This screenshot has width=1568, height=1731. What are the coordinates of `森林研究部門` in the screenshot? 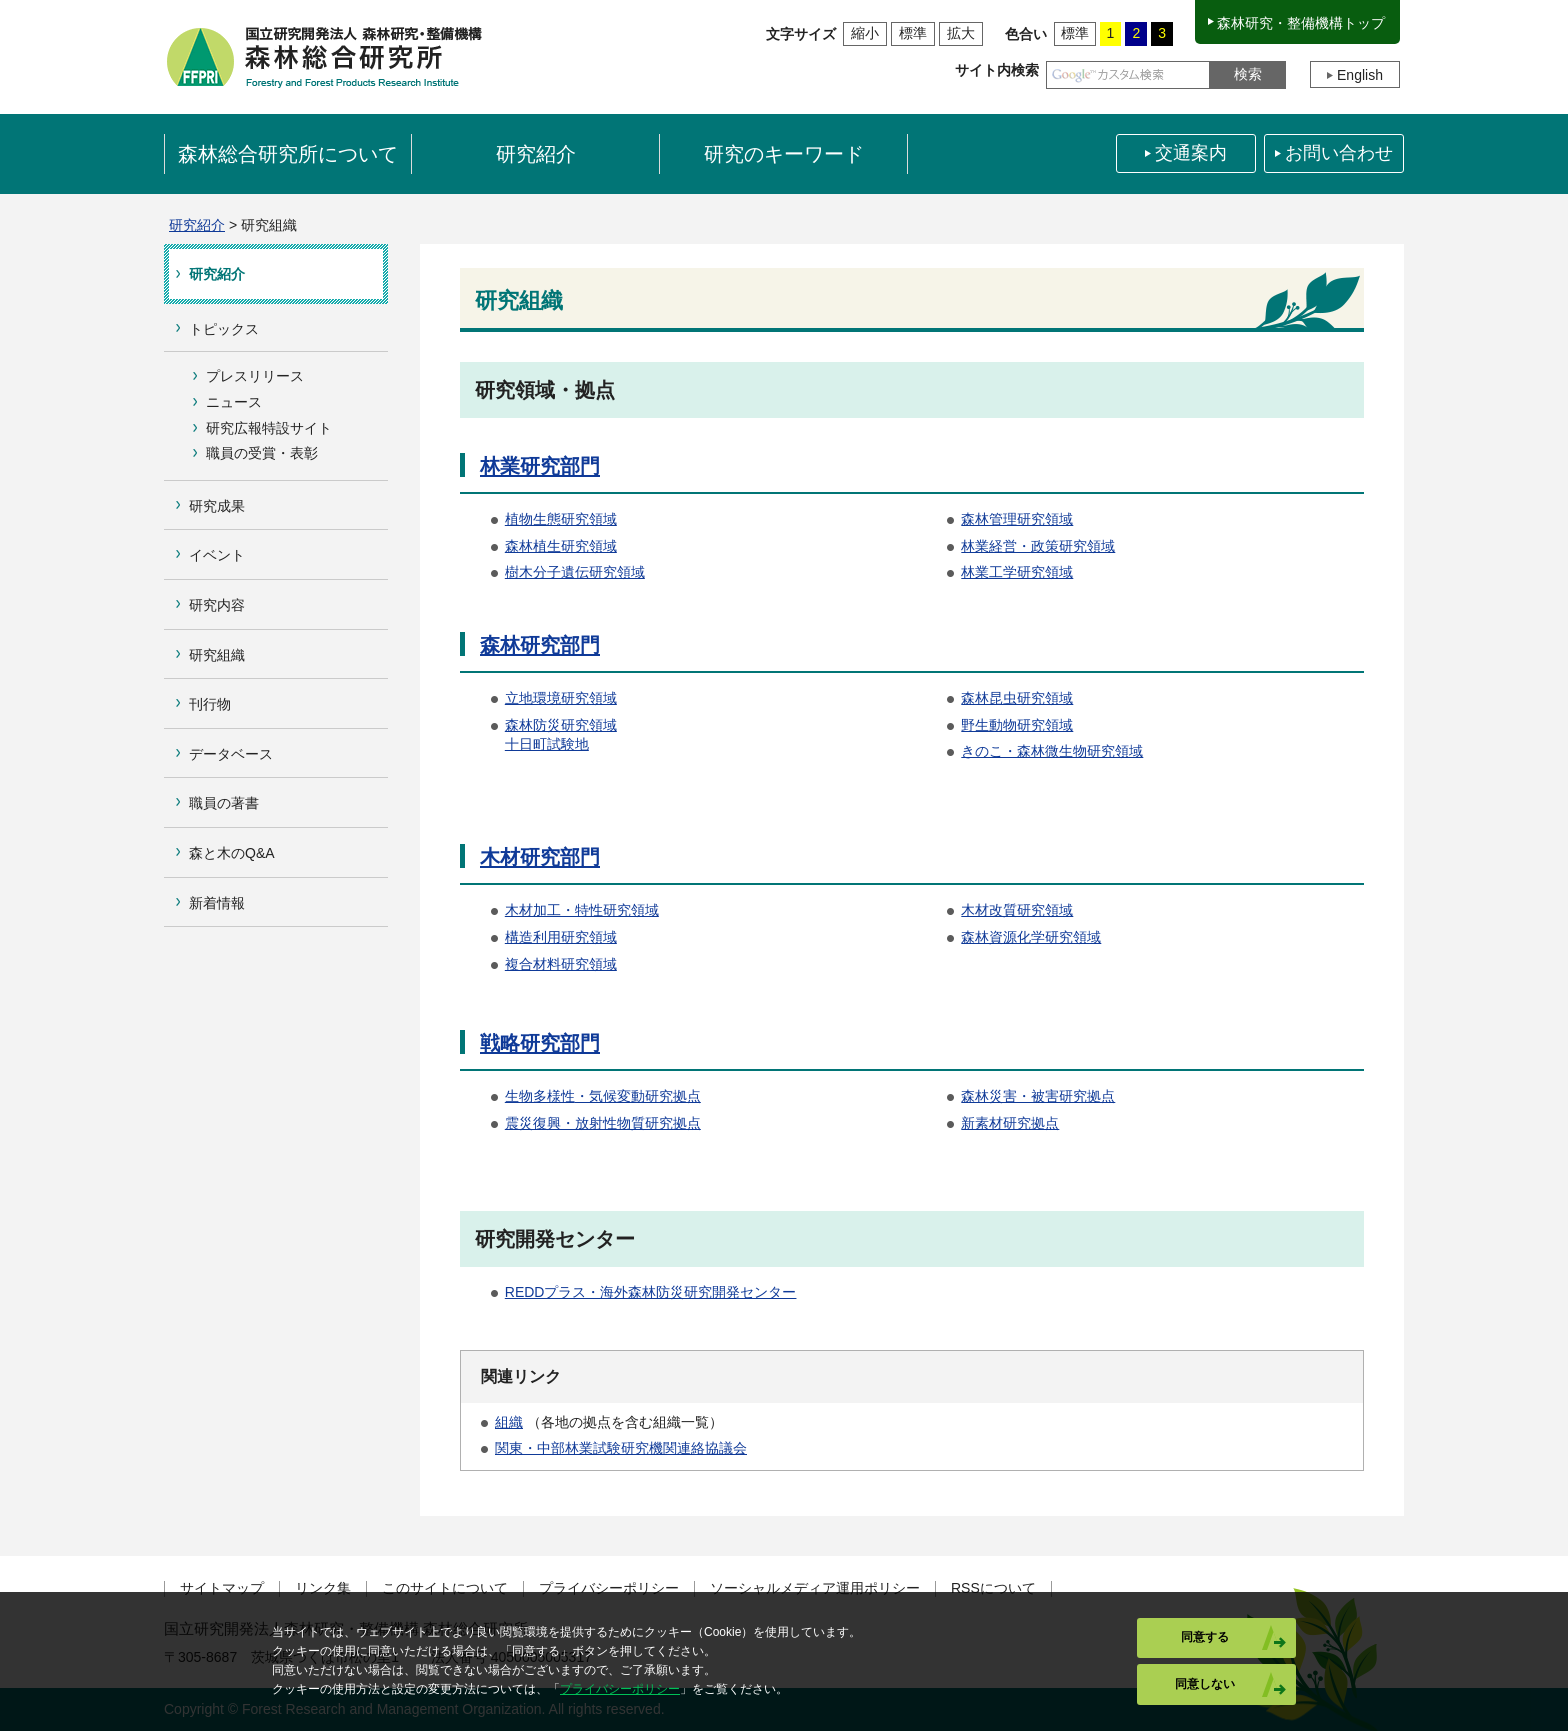 It's located at (540, 645).